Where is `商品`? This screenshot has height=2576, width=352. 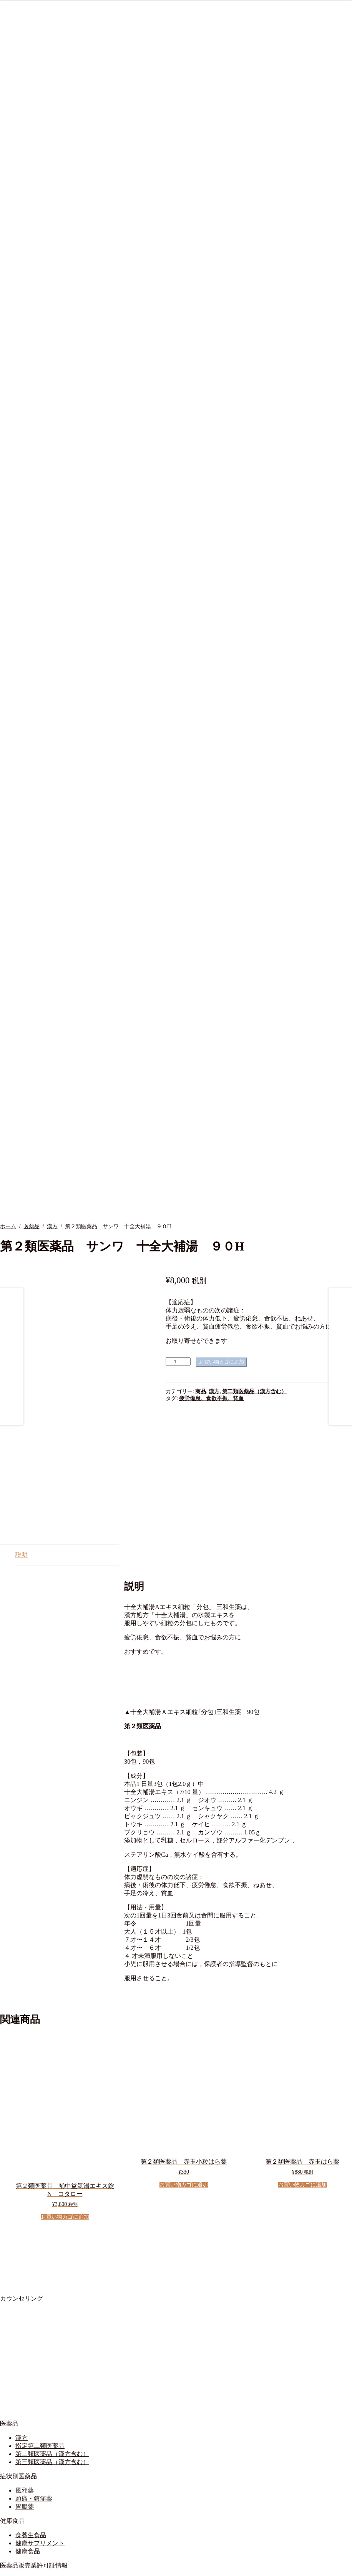 商品 is located at coordinates (200, 1360).